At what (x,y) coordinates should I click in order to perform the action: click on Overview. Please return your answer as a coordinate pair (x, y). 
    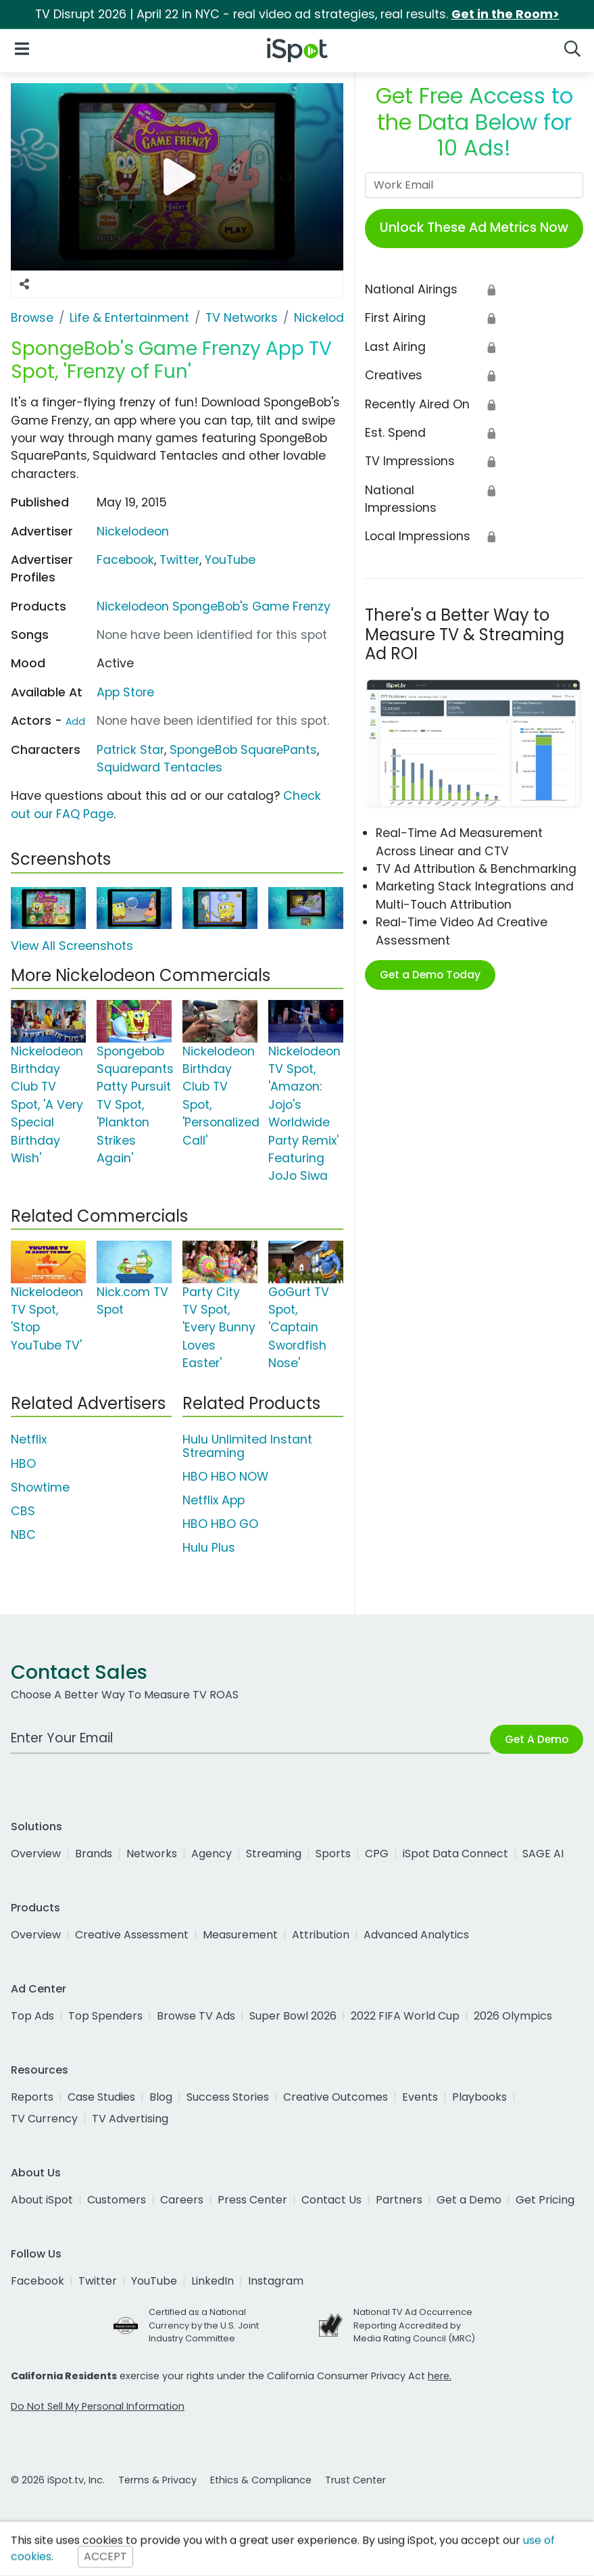
    Looking at the image, I should click on (36, 1853).